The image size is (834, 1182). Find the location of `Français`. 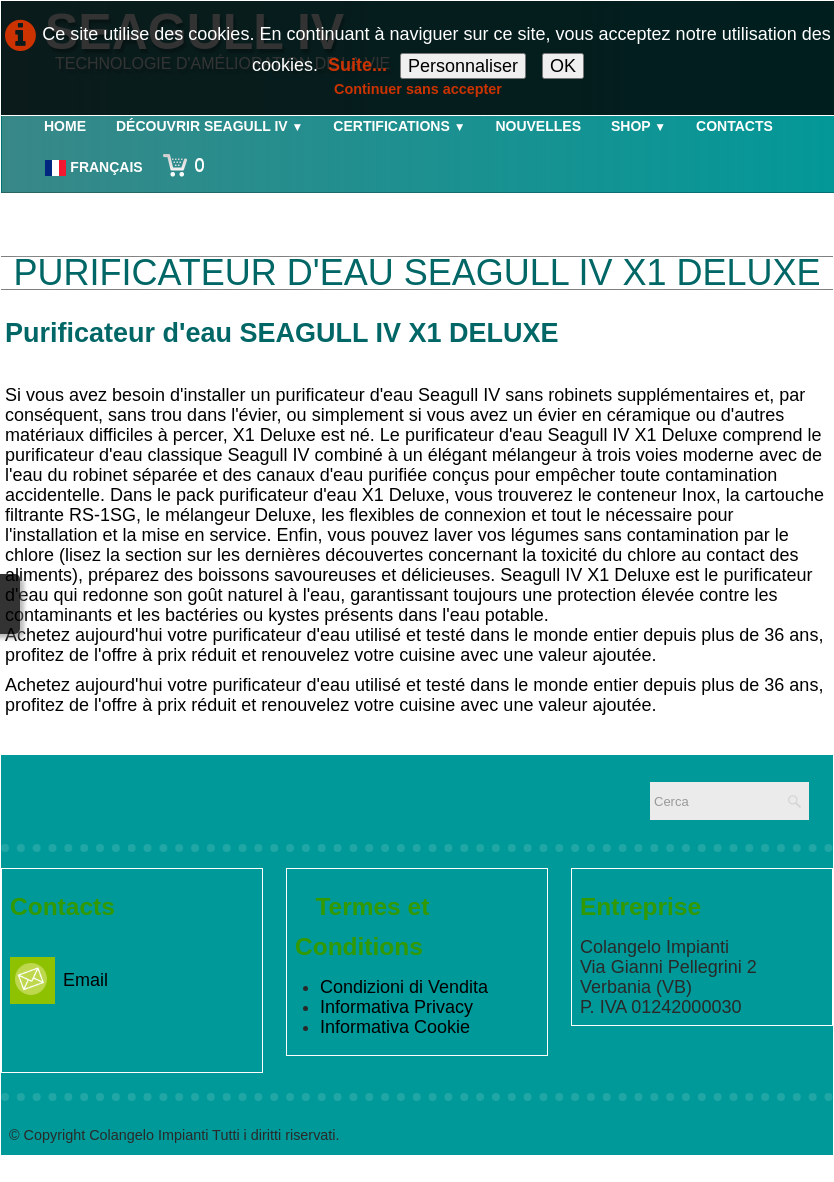

Français is located at coordinates (96, 167).